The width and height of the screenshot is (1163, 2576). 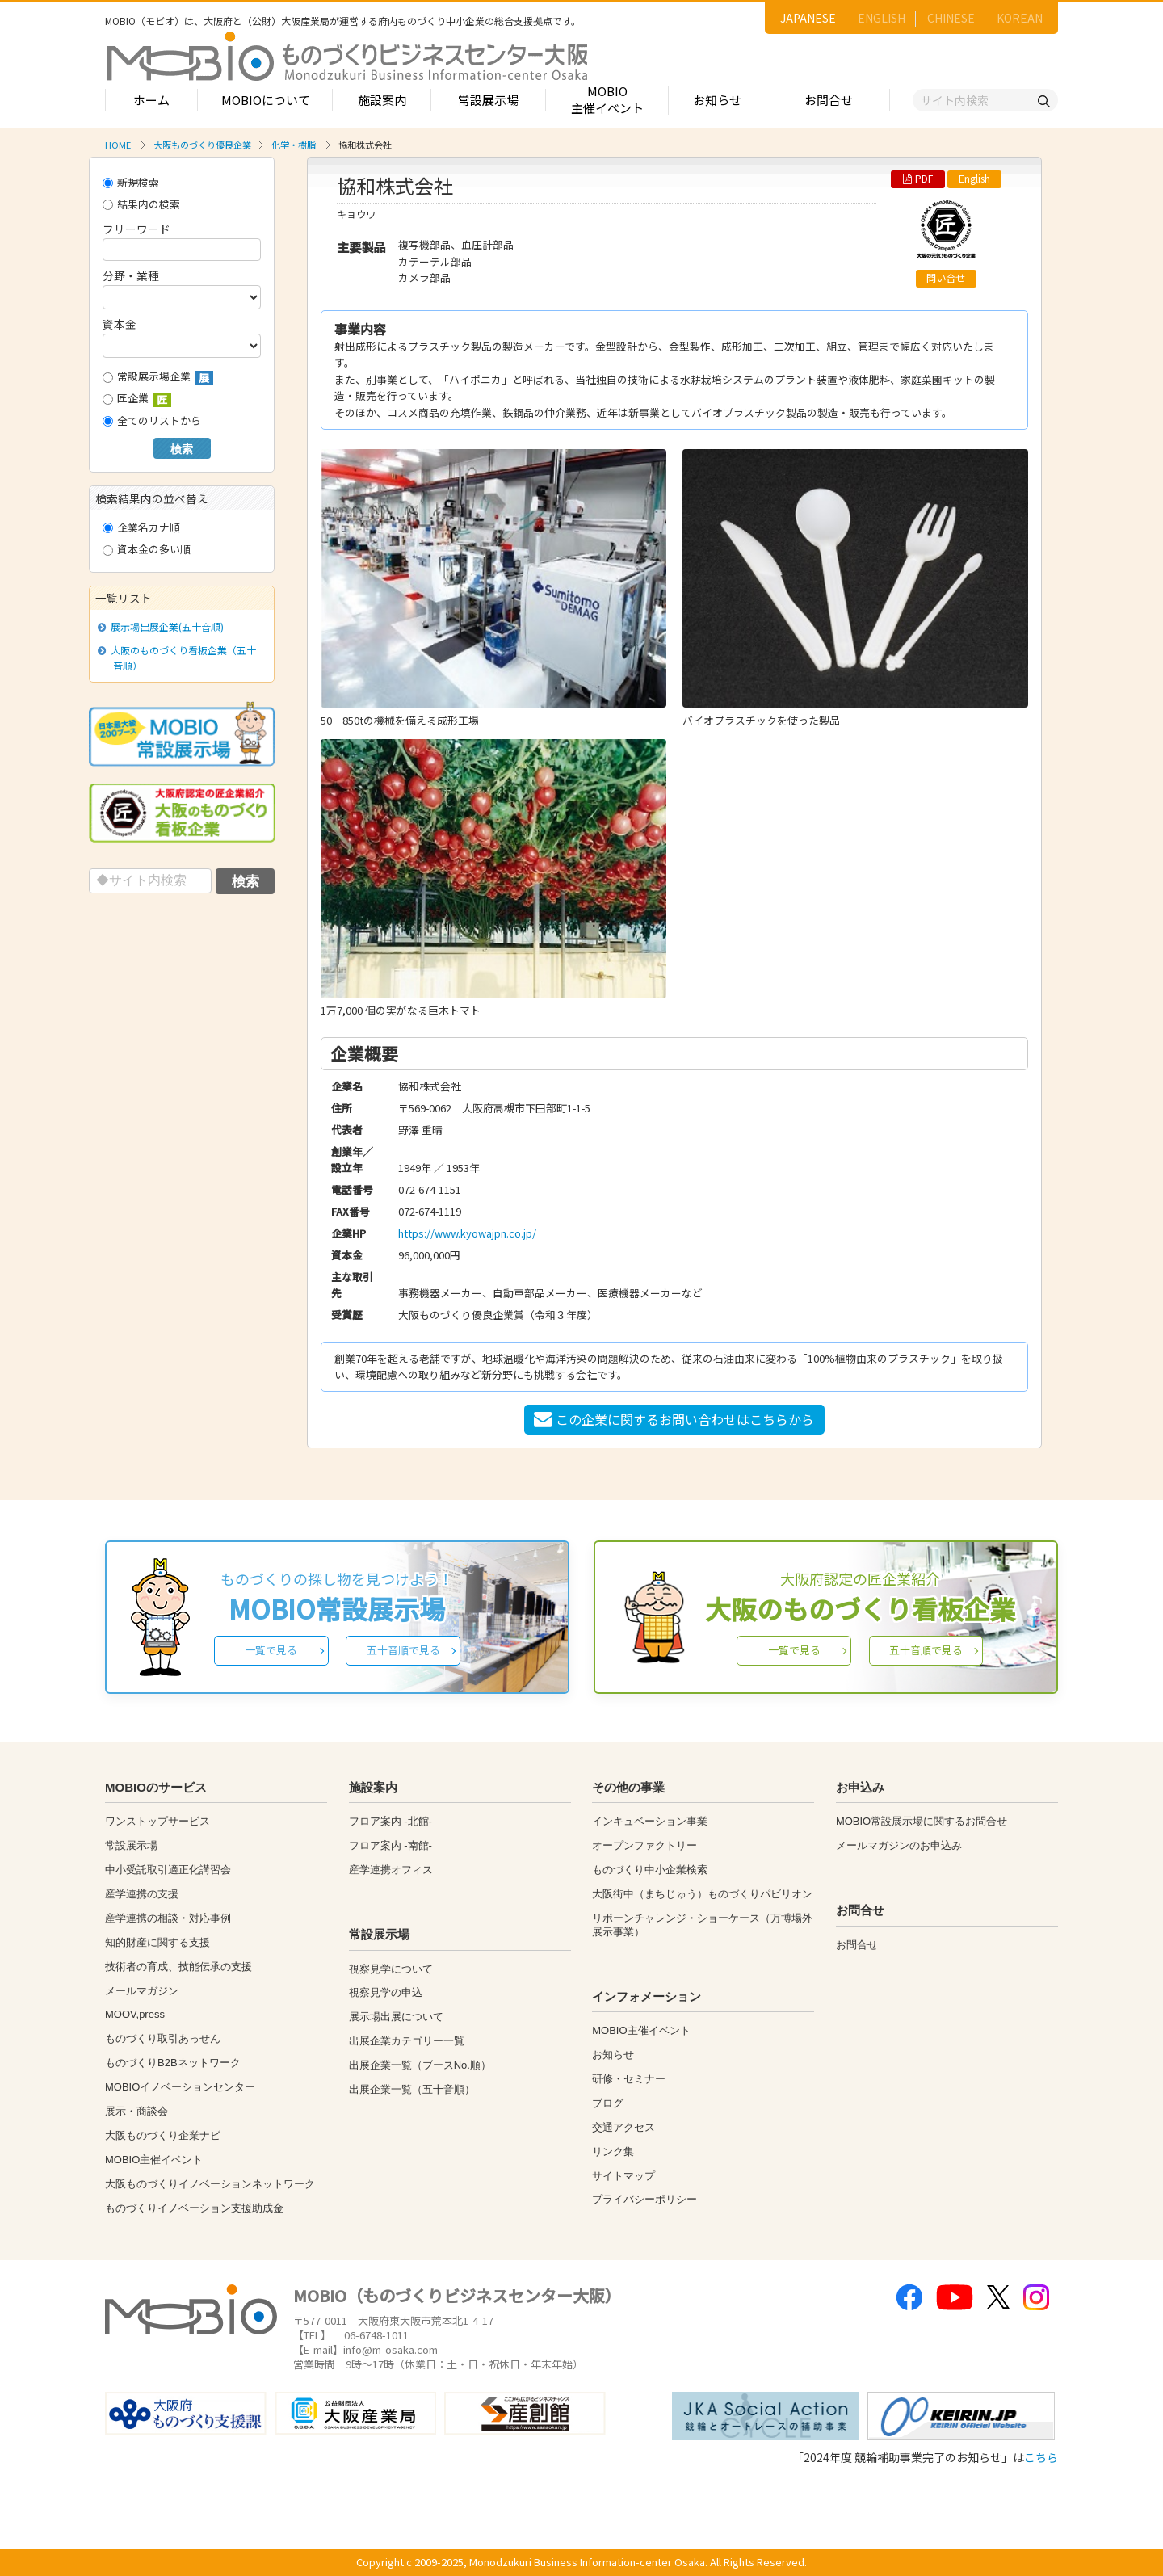 I want to click on お知らせ, so click(x=717, y=99).